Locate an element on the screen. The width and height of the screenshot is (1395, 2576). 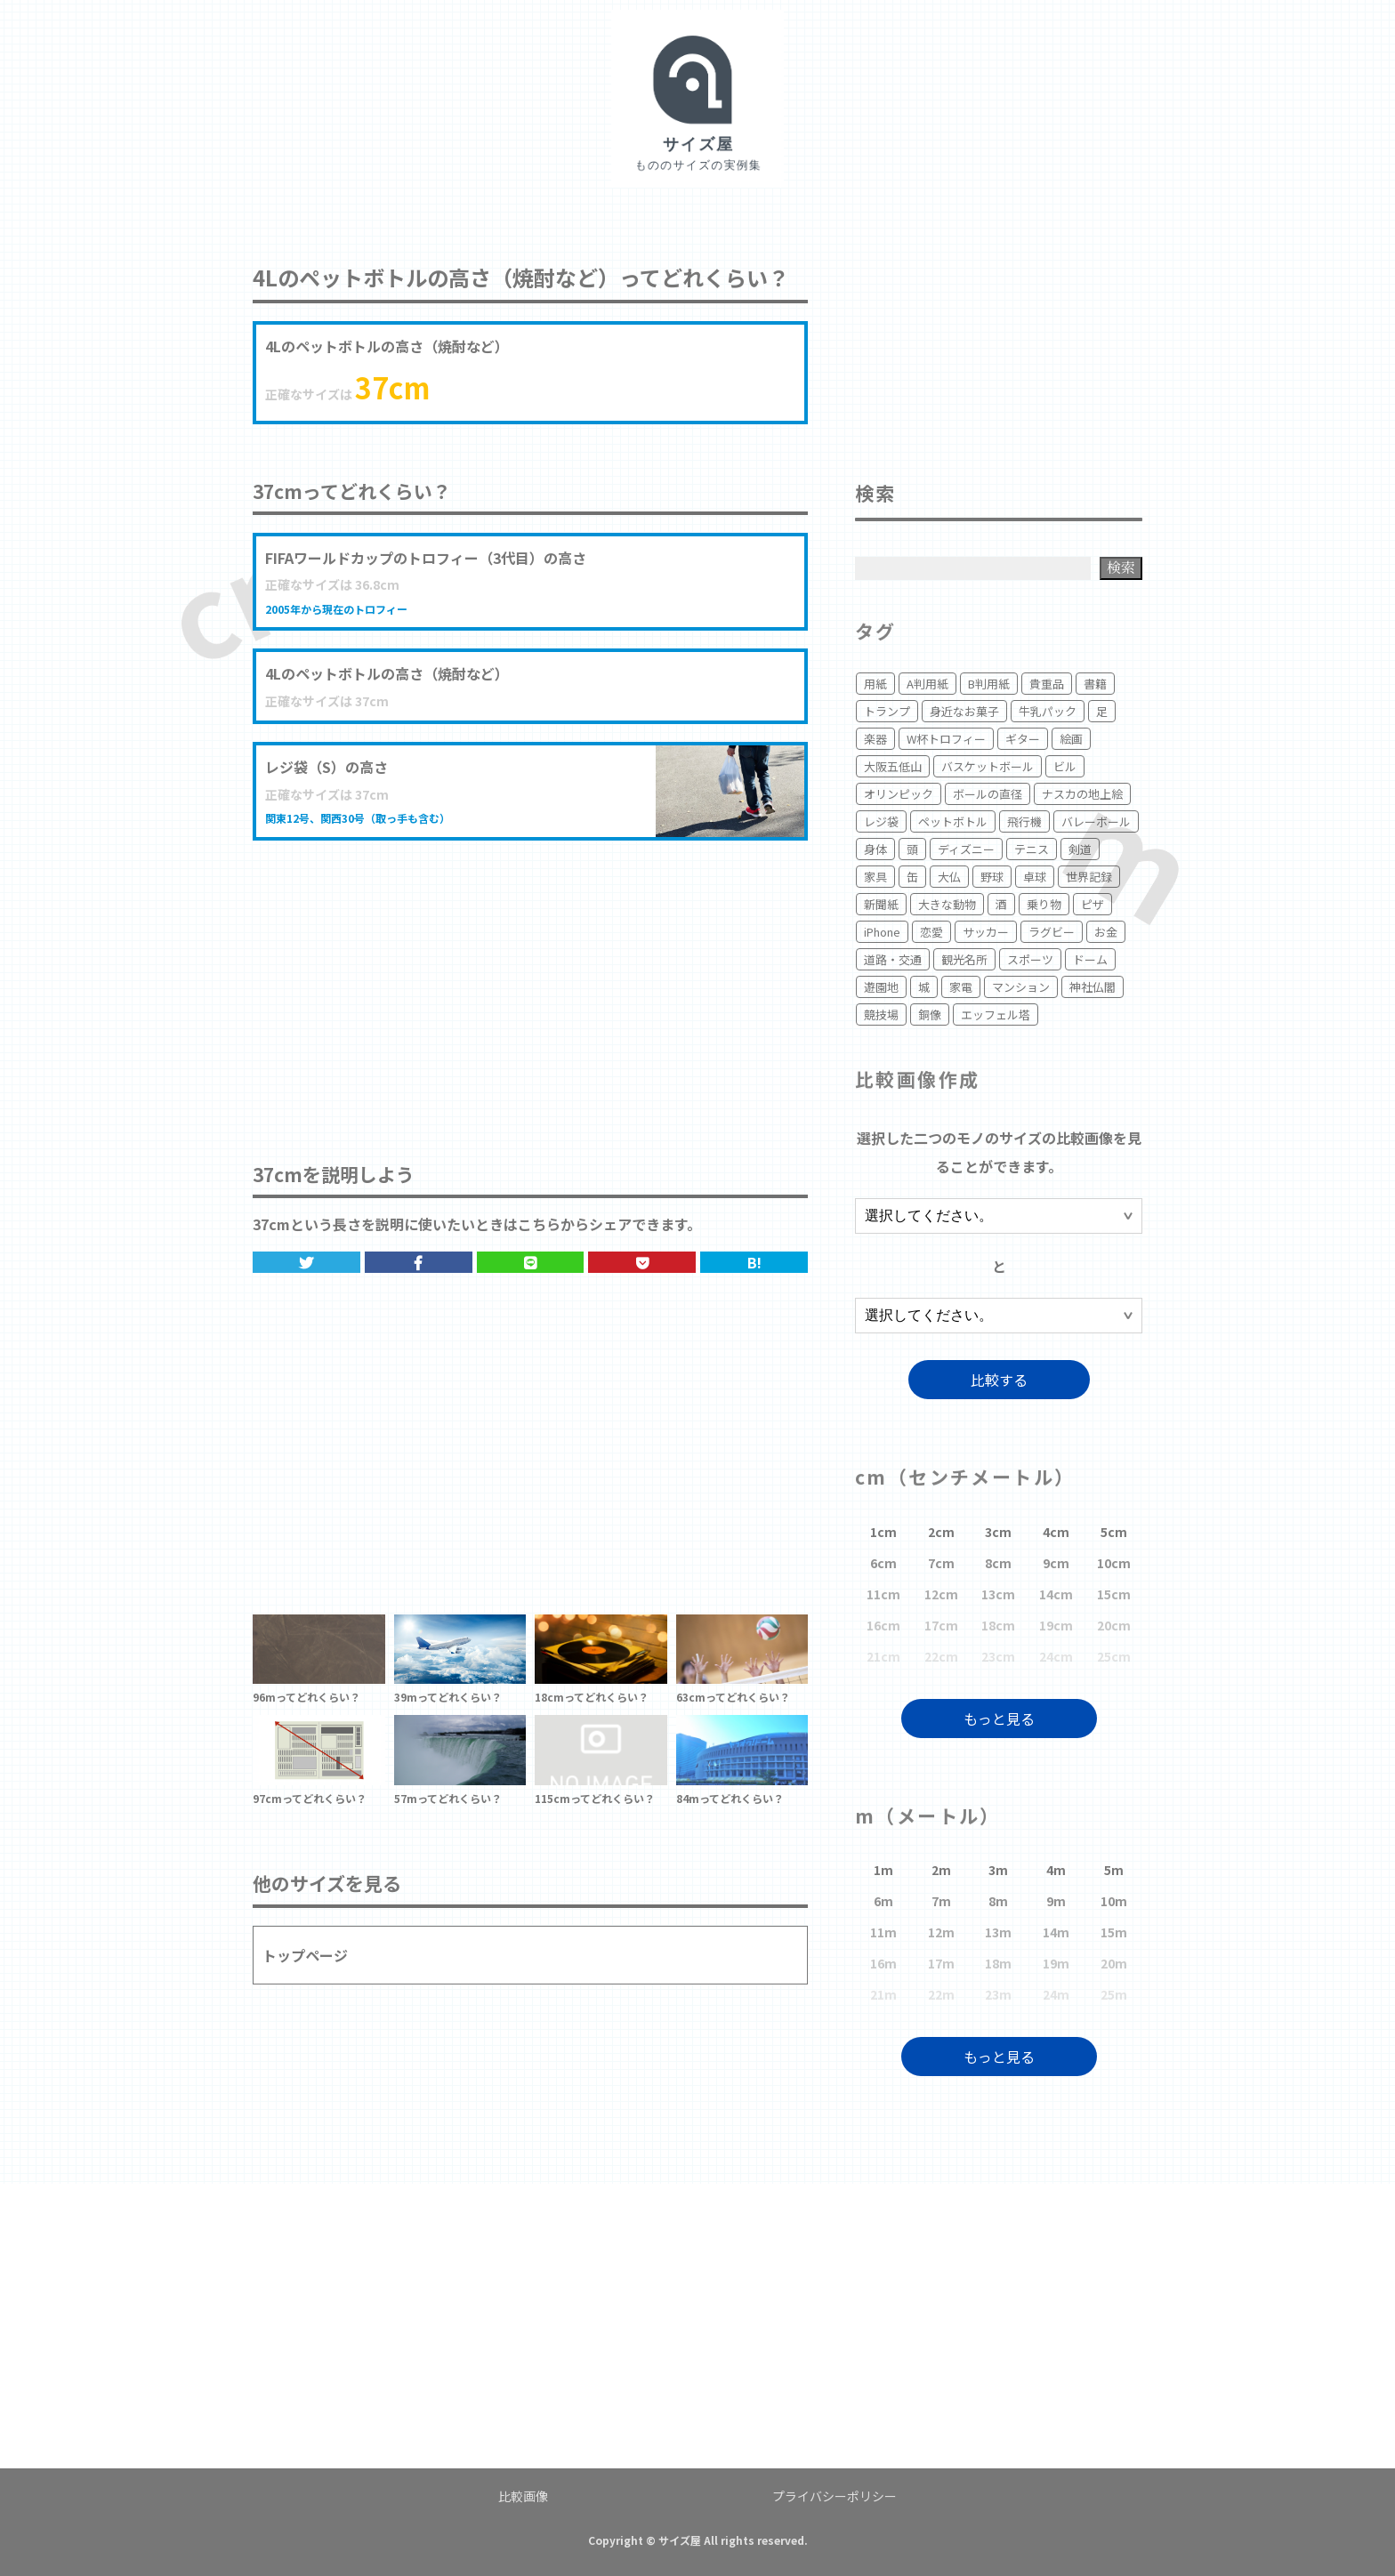
テニス is located at coordinates (1031, 849).